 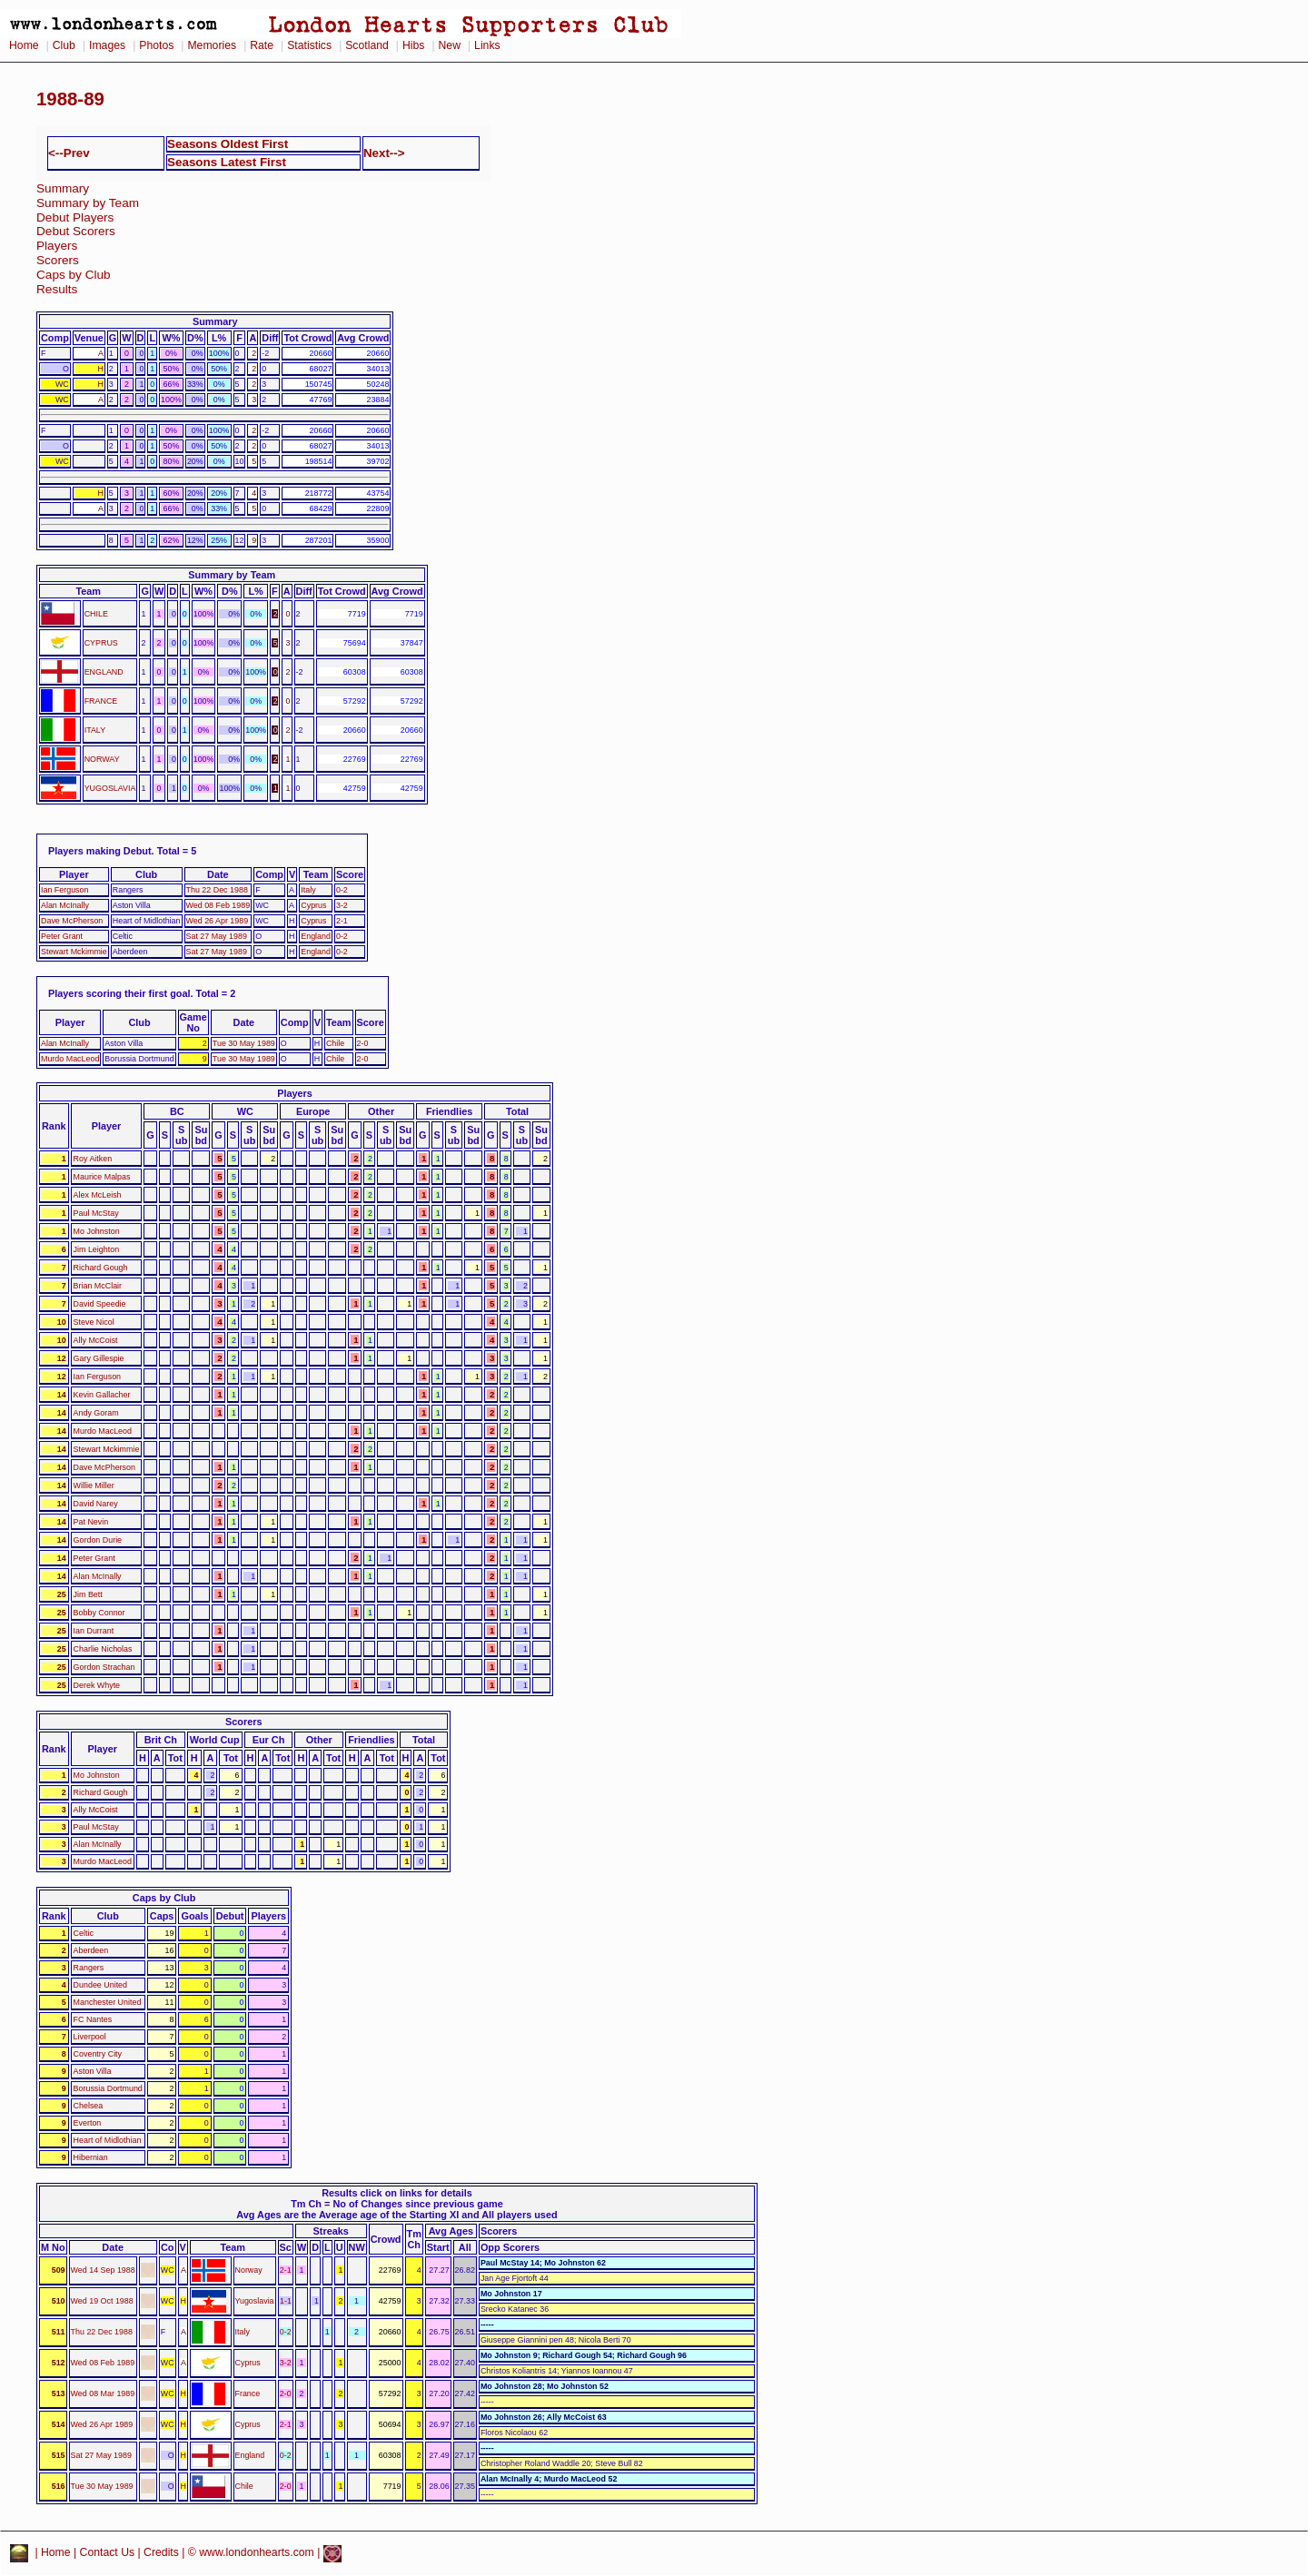 What do you see at coordinates (100, 1984) in the screenshot?
I see `Dundee United` at bounding box center [100, 1984].